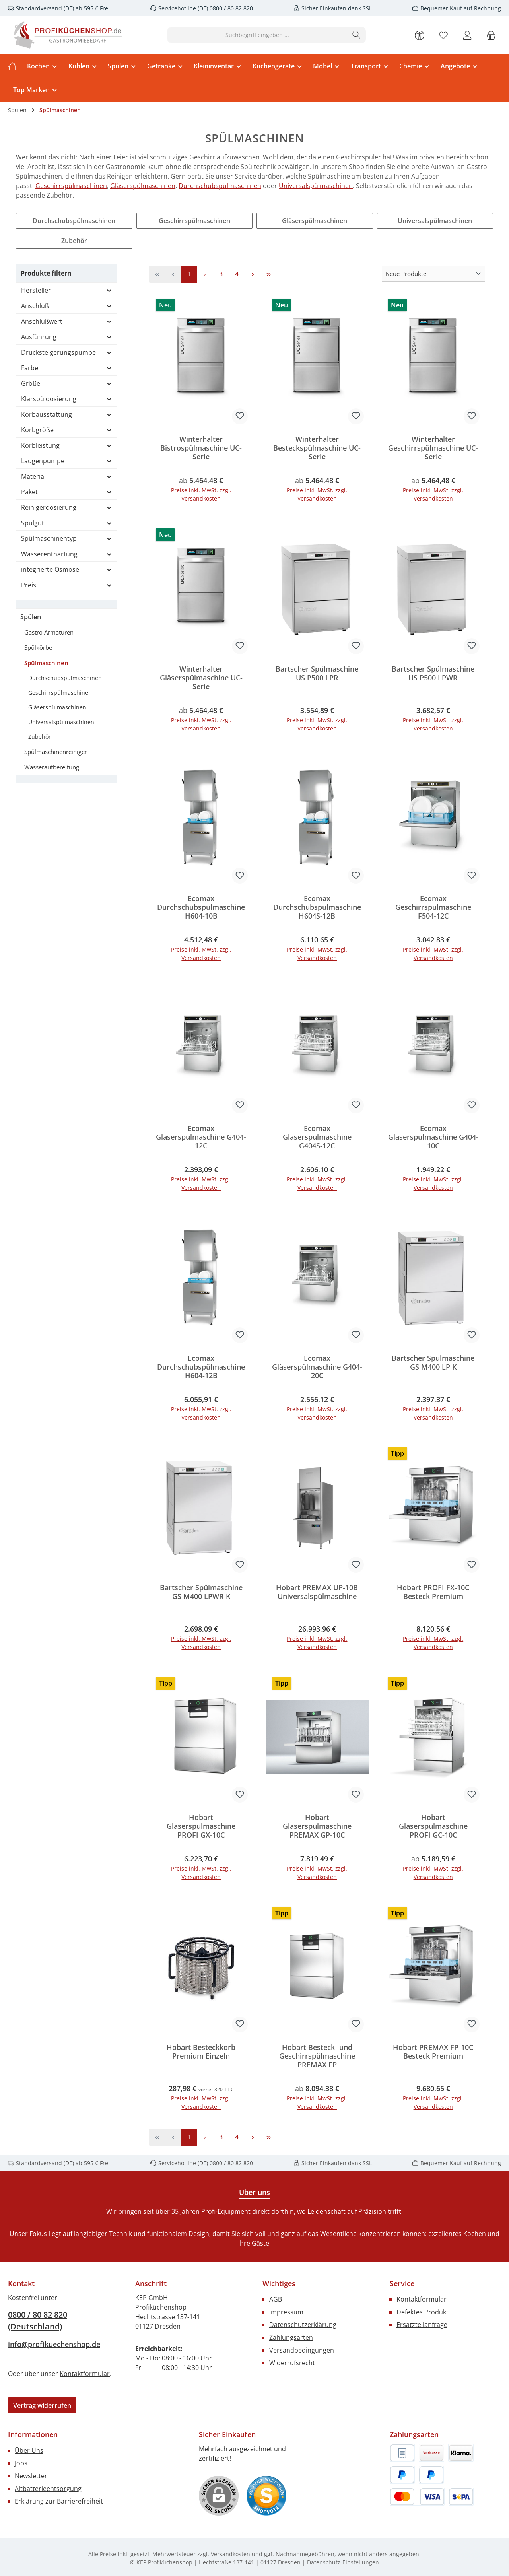 The image size is (509, 2576). I want to click on Vertrag widerrufen, so click(42, 2406).